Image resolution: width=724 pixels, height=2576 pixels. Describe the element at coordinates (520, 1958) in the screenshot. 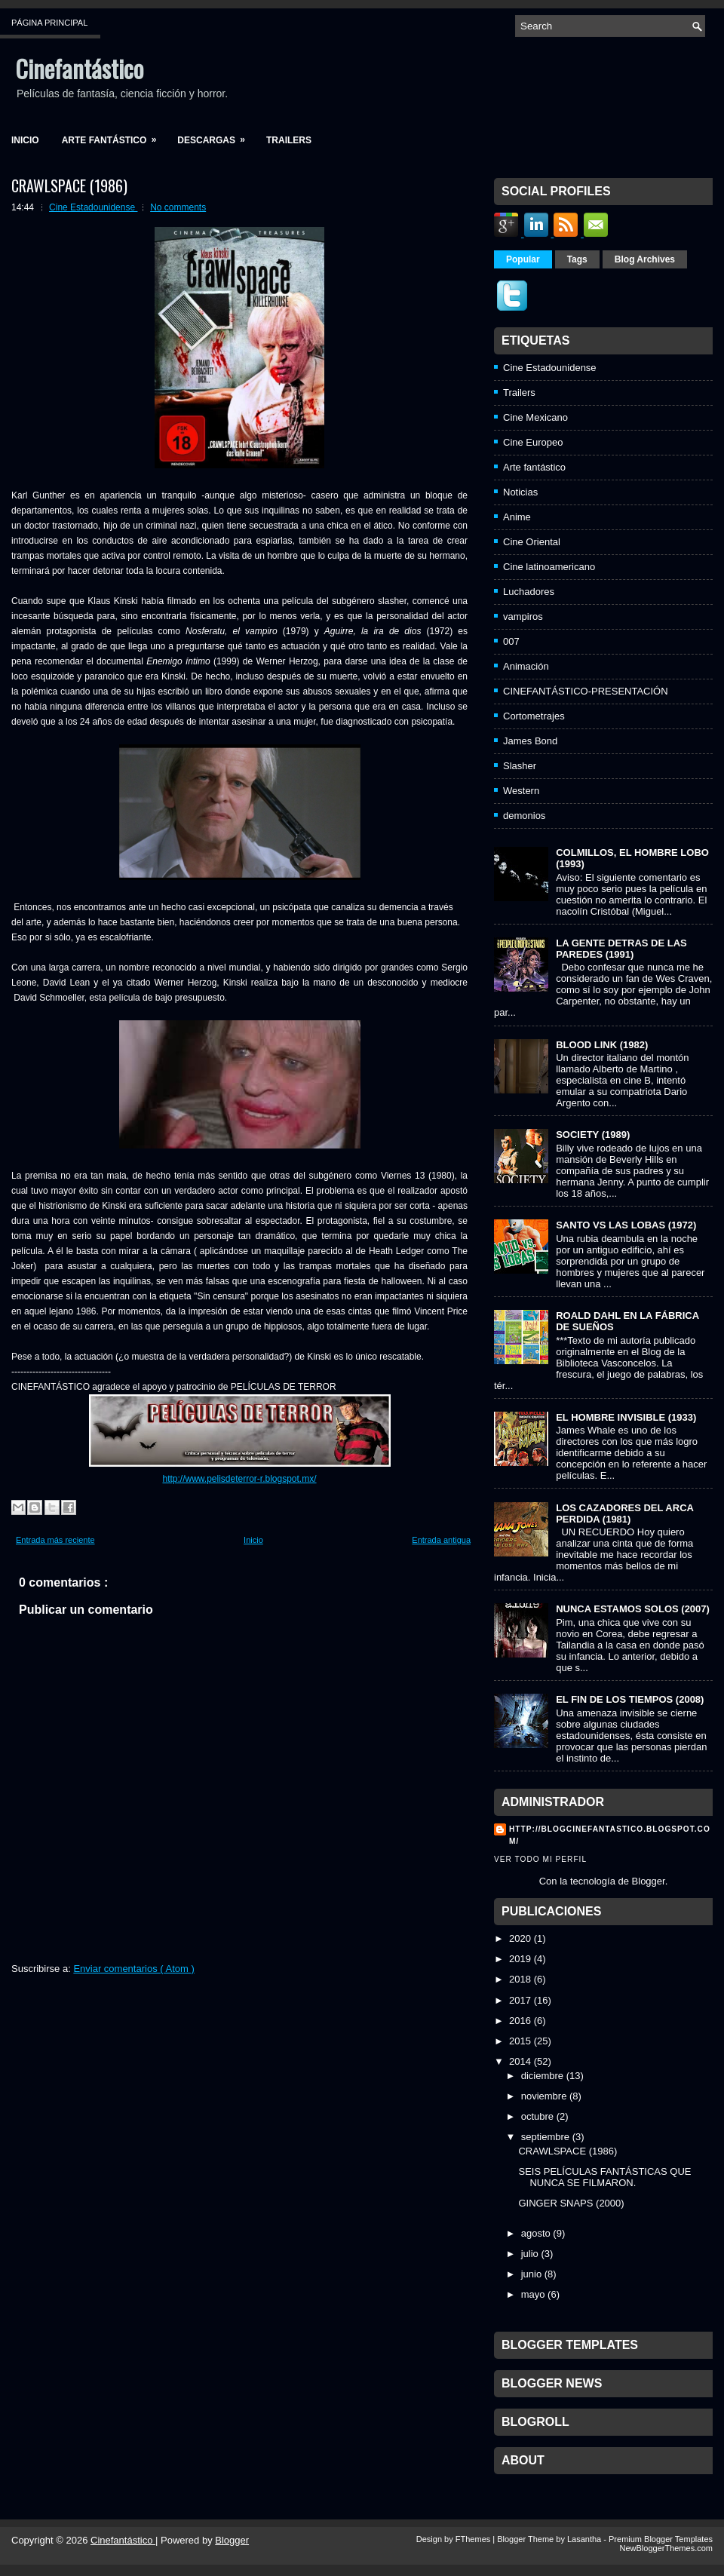

I see `2019` at that location.